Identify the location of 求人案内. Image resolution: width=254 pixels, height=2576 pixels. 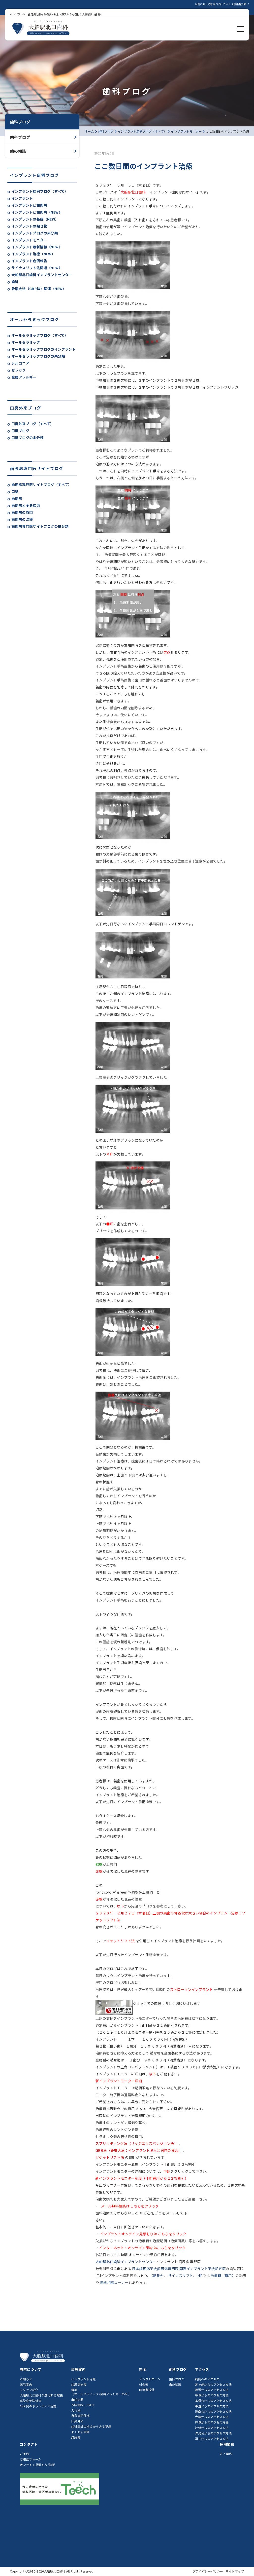
(226, 2454).